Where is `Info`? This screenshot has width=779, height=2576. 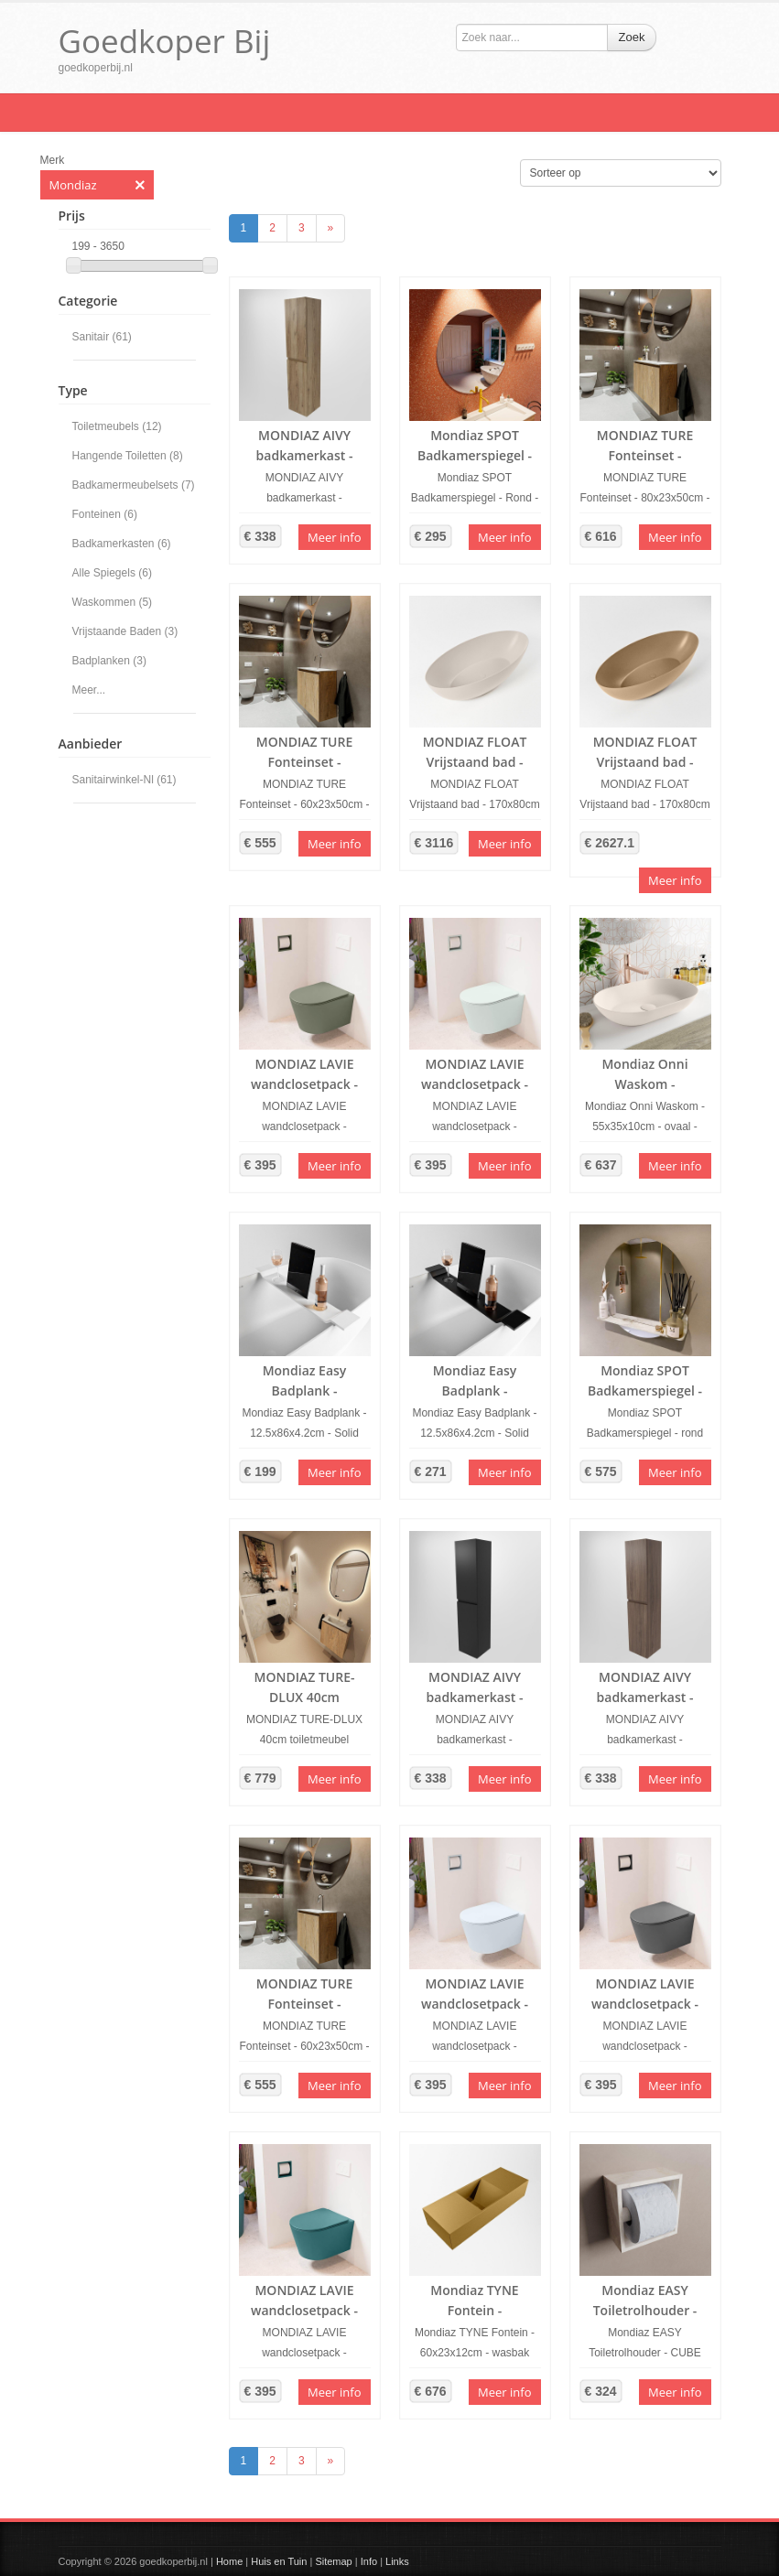
Info is located at coordinates (369, 2561).